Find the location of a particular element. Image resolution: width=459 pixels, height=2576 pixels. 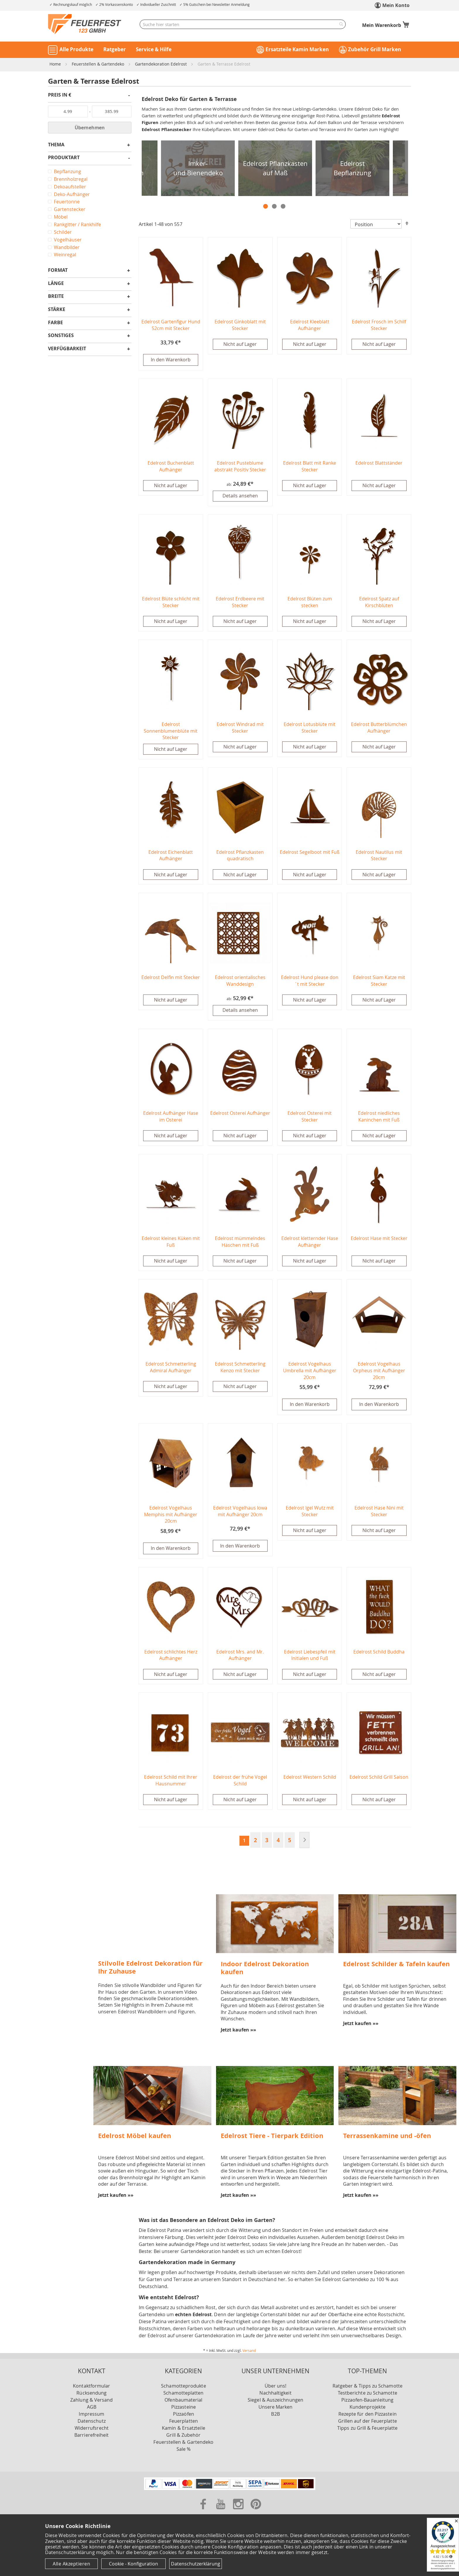

Alle Produkte [button] is located at coordinates (76, 49).